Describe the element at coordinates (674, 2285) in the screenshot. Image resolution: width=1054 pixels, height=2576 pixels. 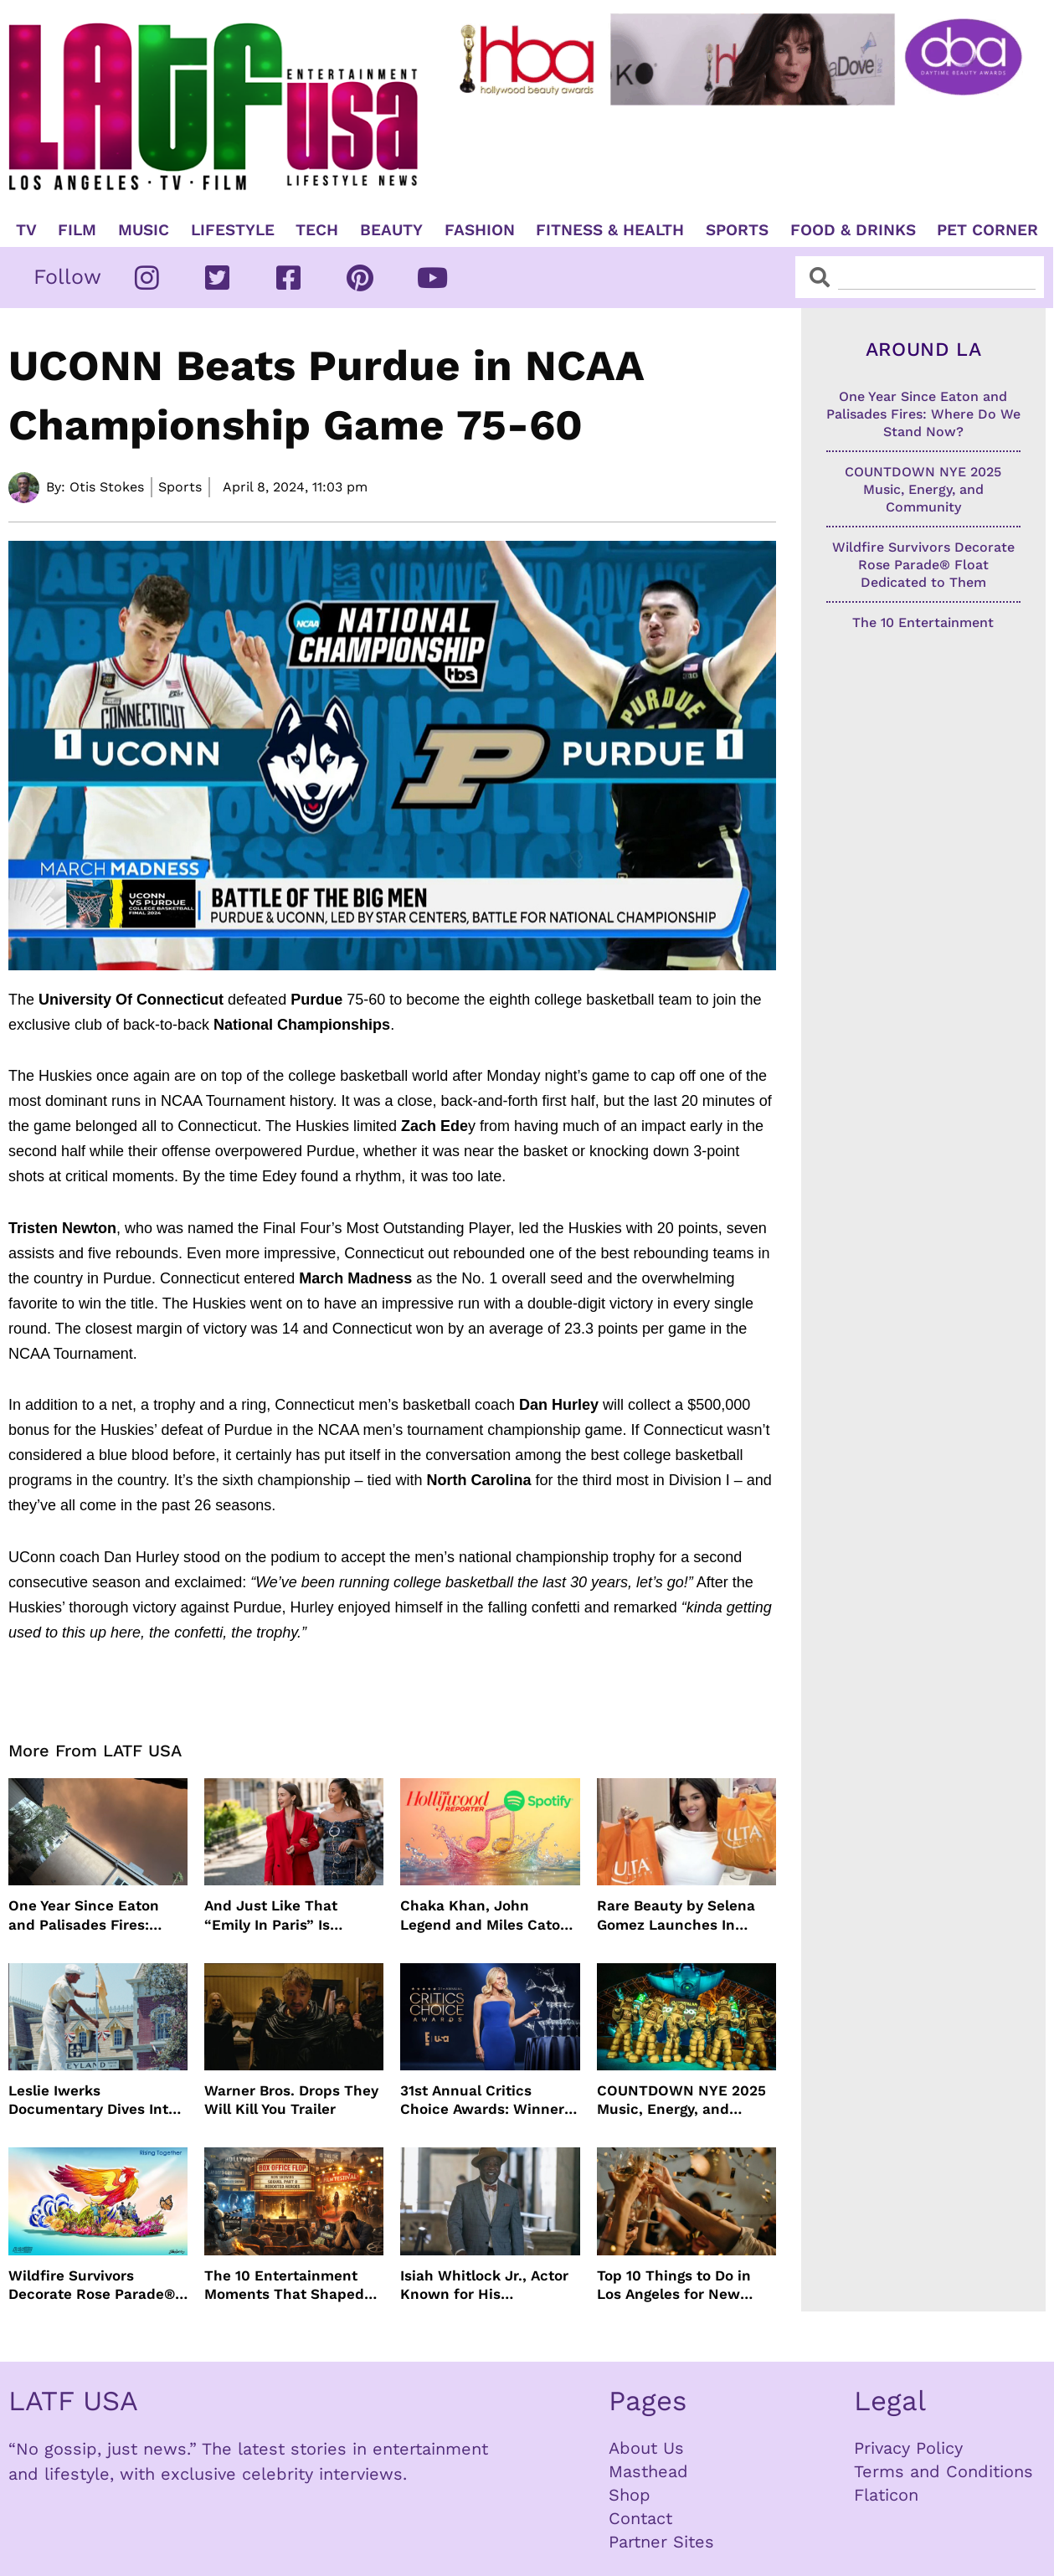
I see `Top 10 Things to Do in Los Angeles for New Year’s Eve` at that location.